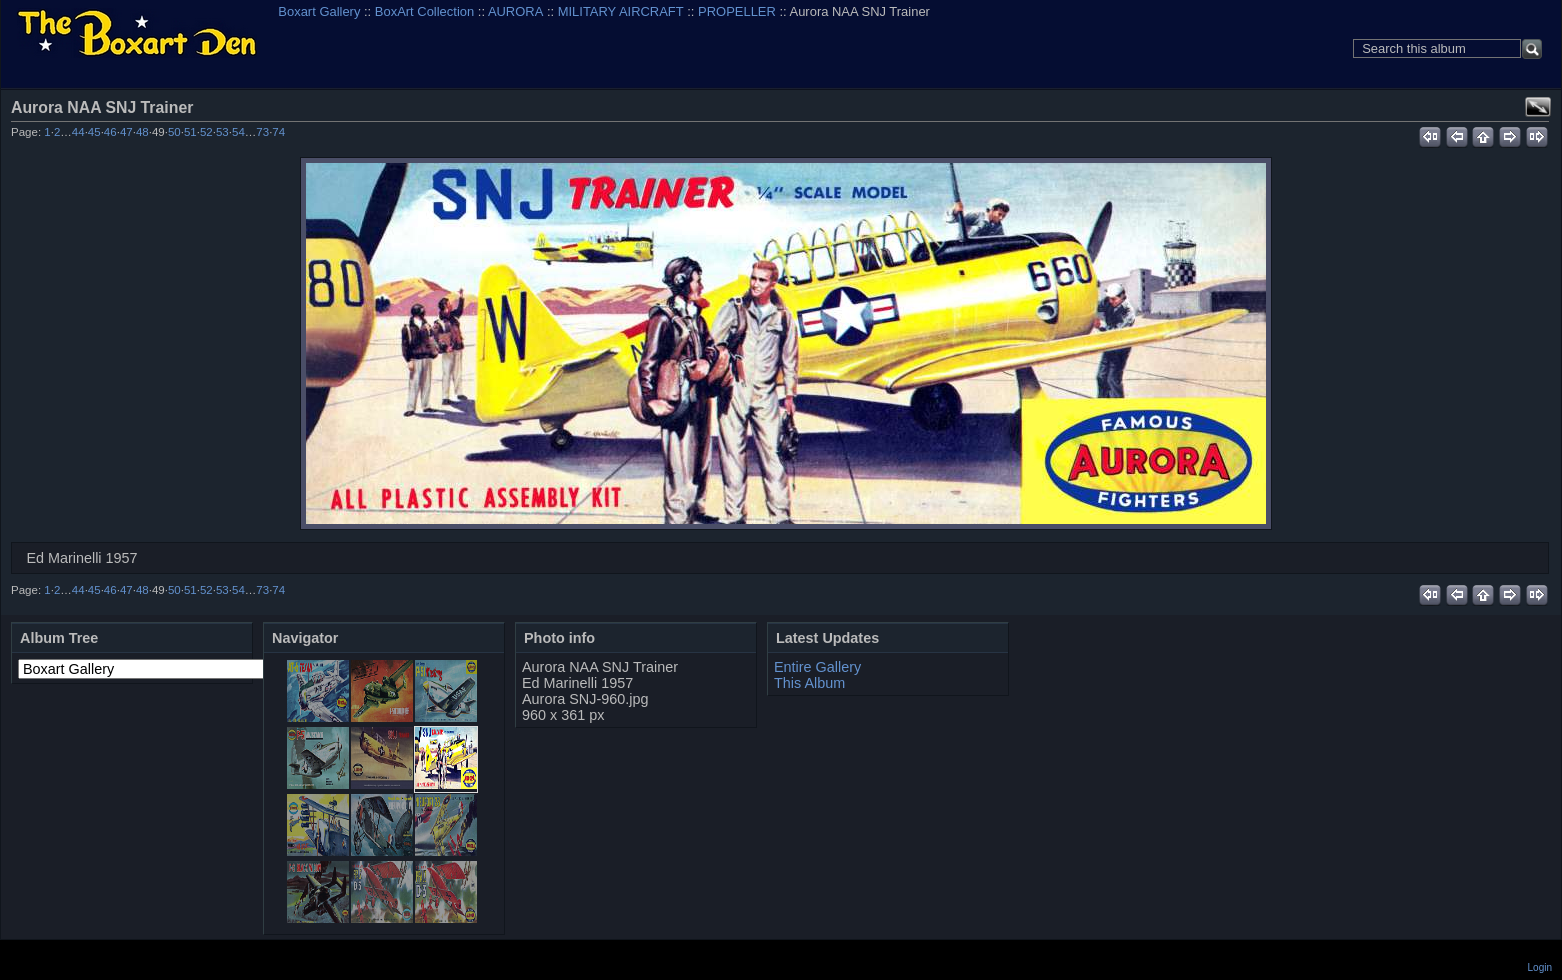 This screenshot has width=1562, height=980. I want to click on PROPELLER, so click(737, 11).